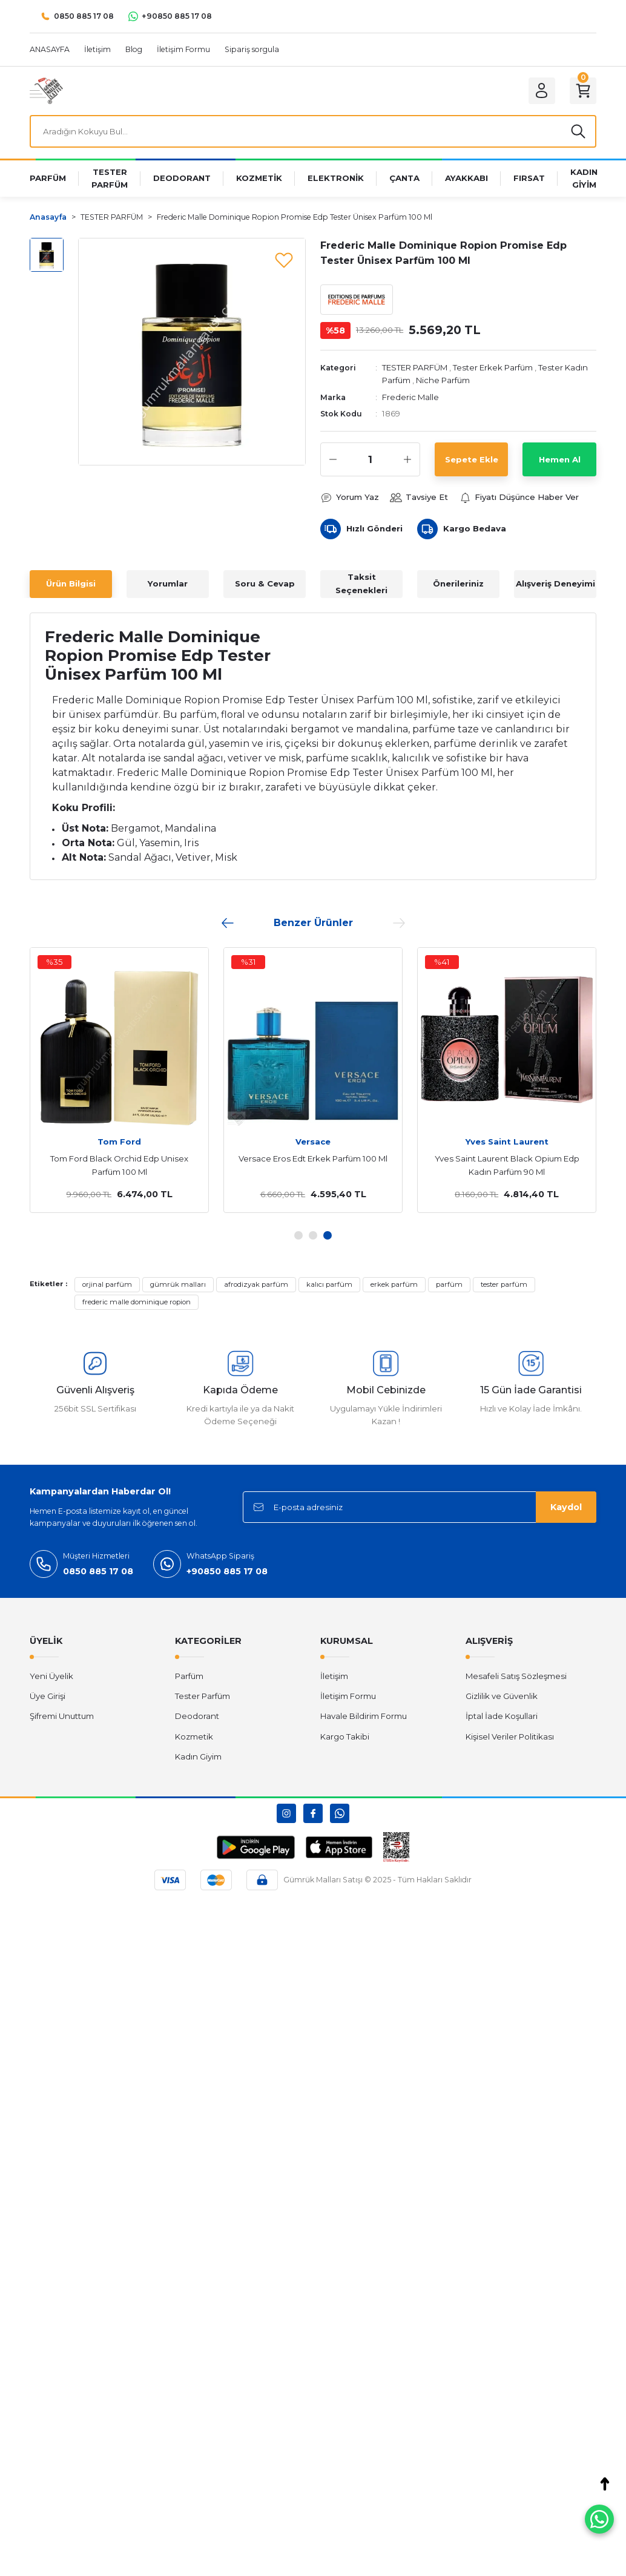 The height and width of the screenshot is (2576, 626). I want to click on Chanel Coco Mademoiselle Edp Kadın Parfüm 100 Ml, so click(119, 1165).